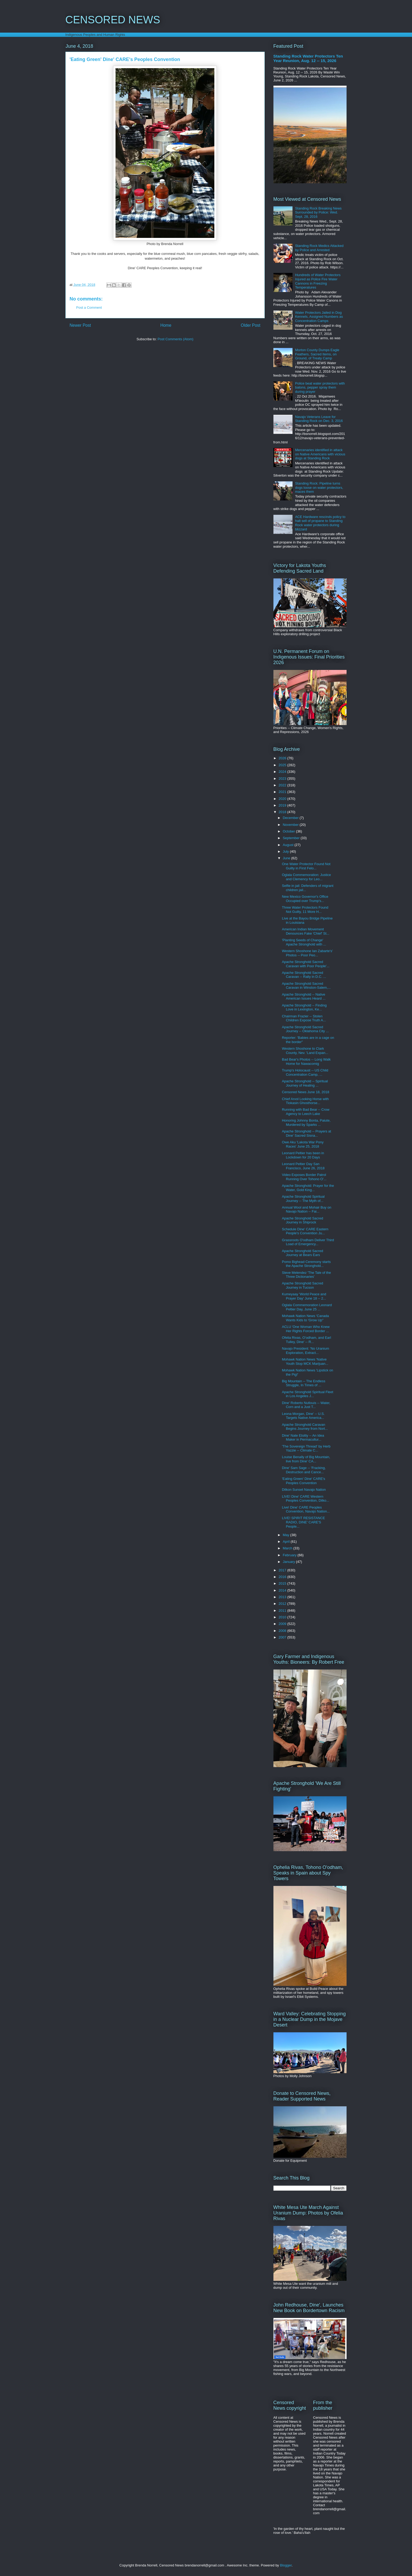 Image resolution: width=412 pixels, height=2576 pixels. Describe the element at coordinates (288, 1548) in the screenshot. I see `March` at that location.